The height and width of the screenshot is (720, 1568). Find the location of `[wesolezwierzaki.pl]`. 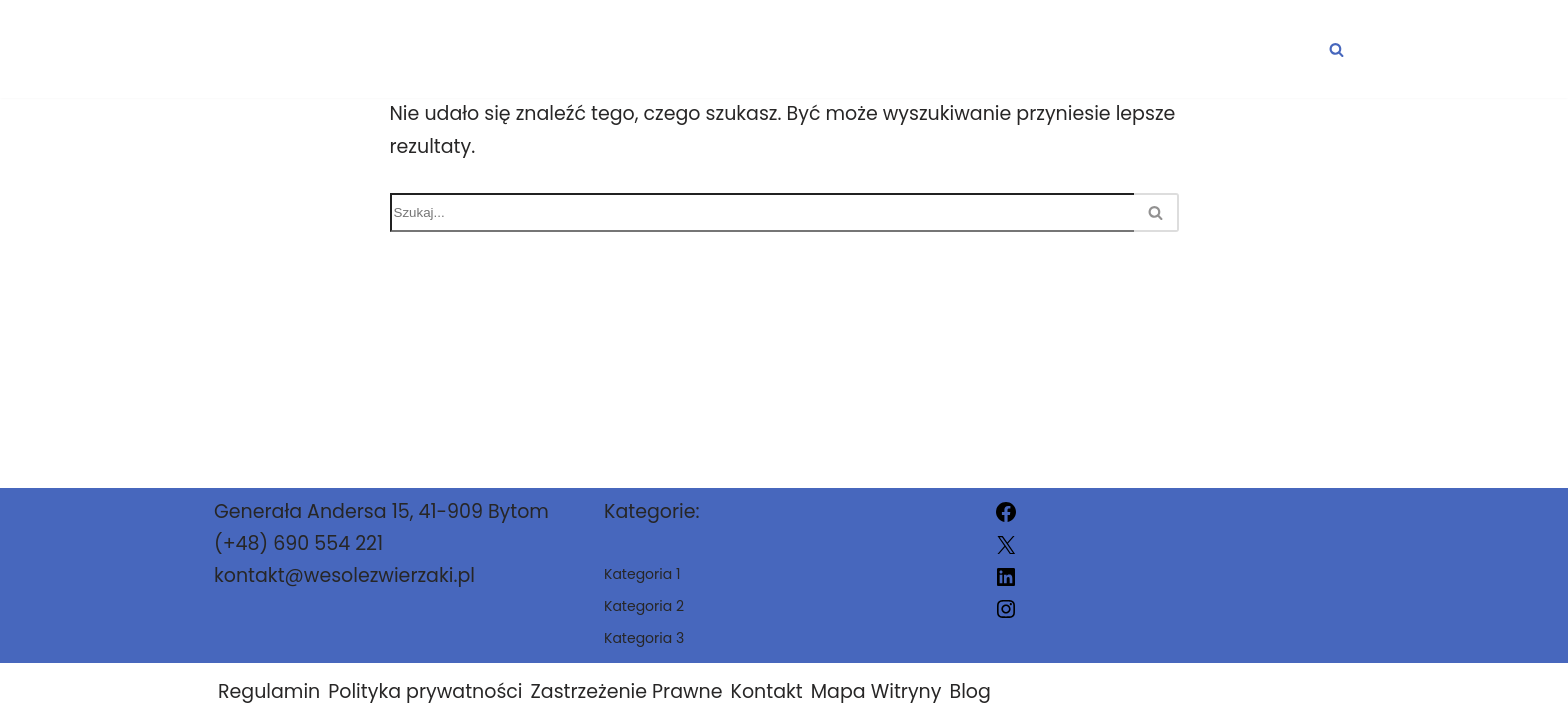

[wesolezwierzaki.pl] is located at coordinates (299, 49).